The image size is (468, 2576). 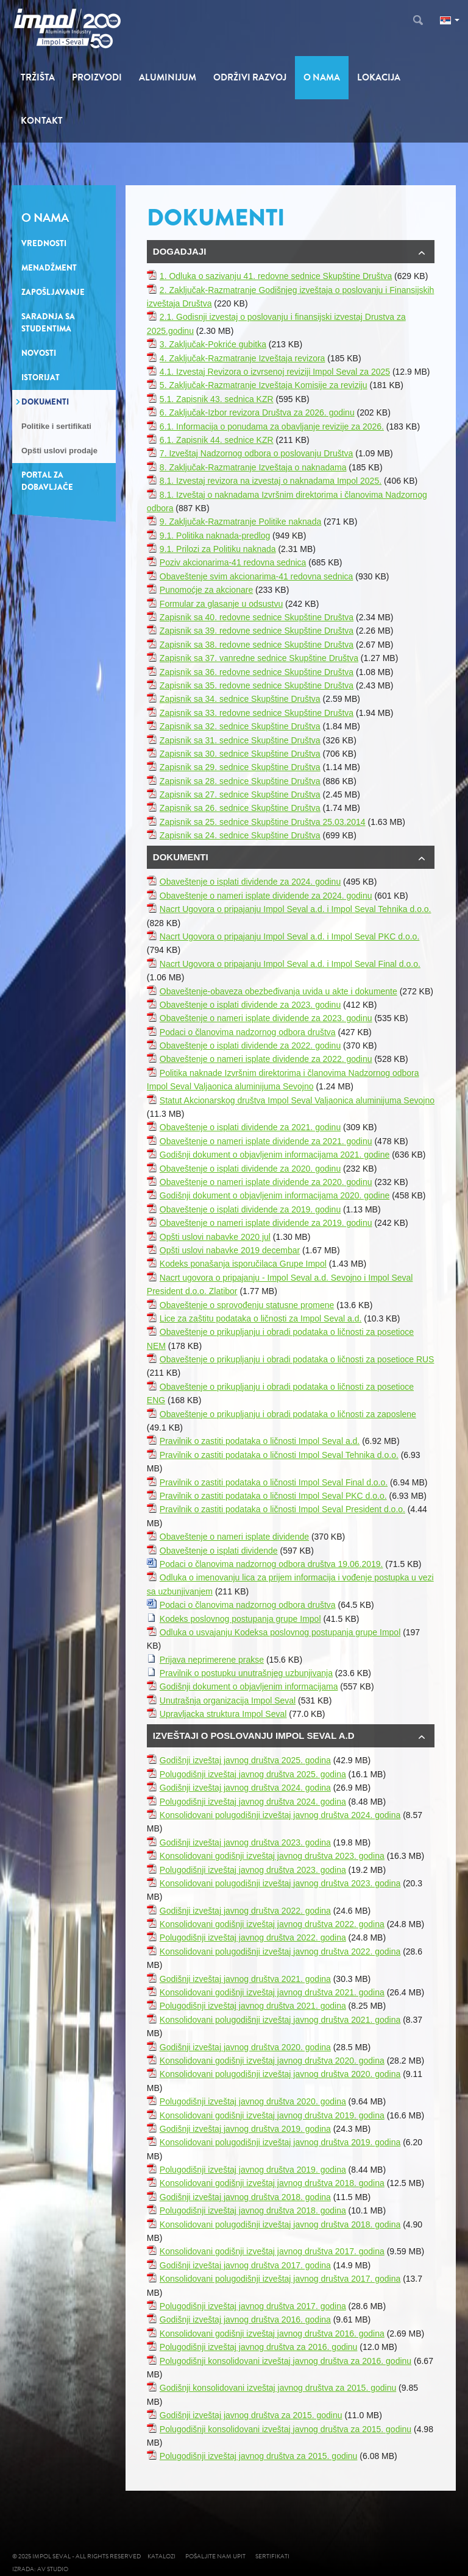 I want to click on Godišnji izveštaj javnog društva 2020. godina, so click(x=245, y=2047).